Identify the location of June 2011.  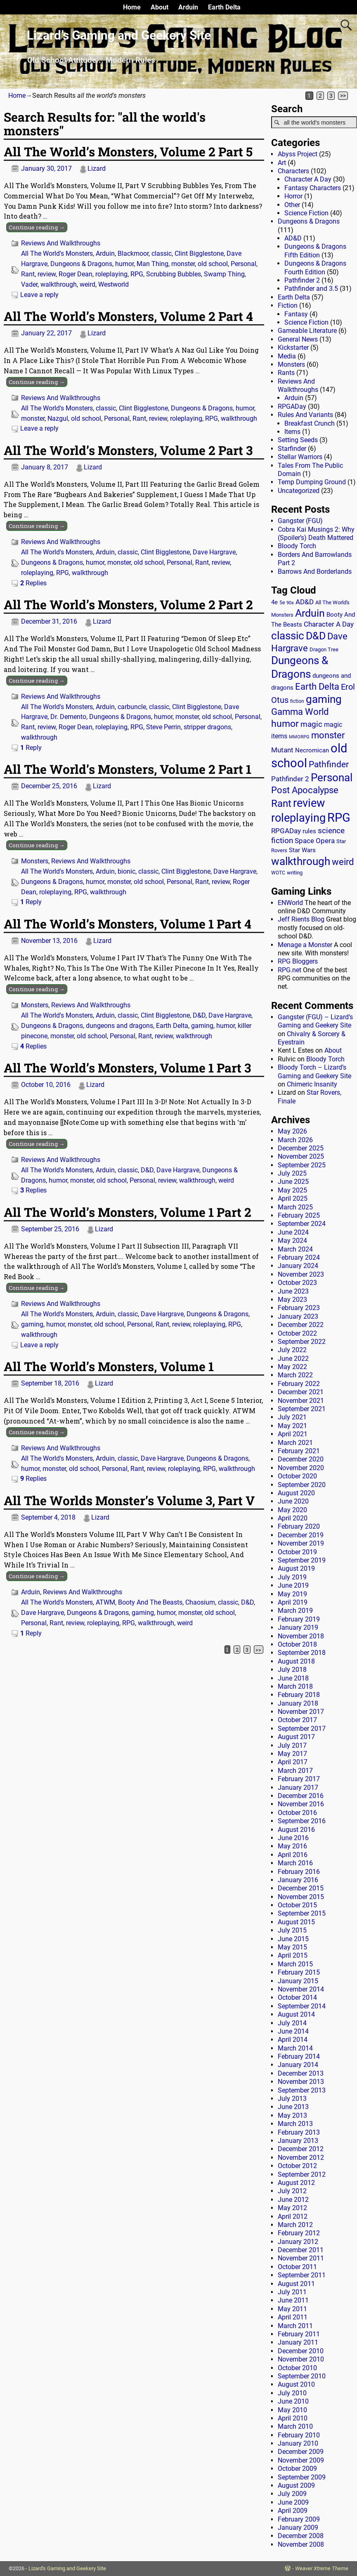
(293, 2300).